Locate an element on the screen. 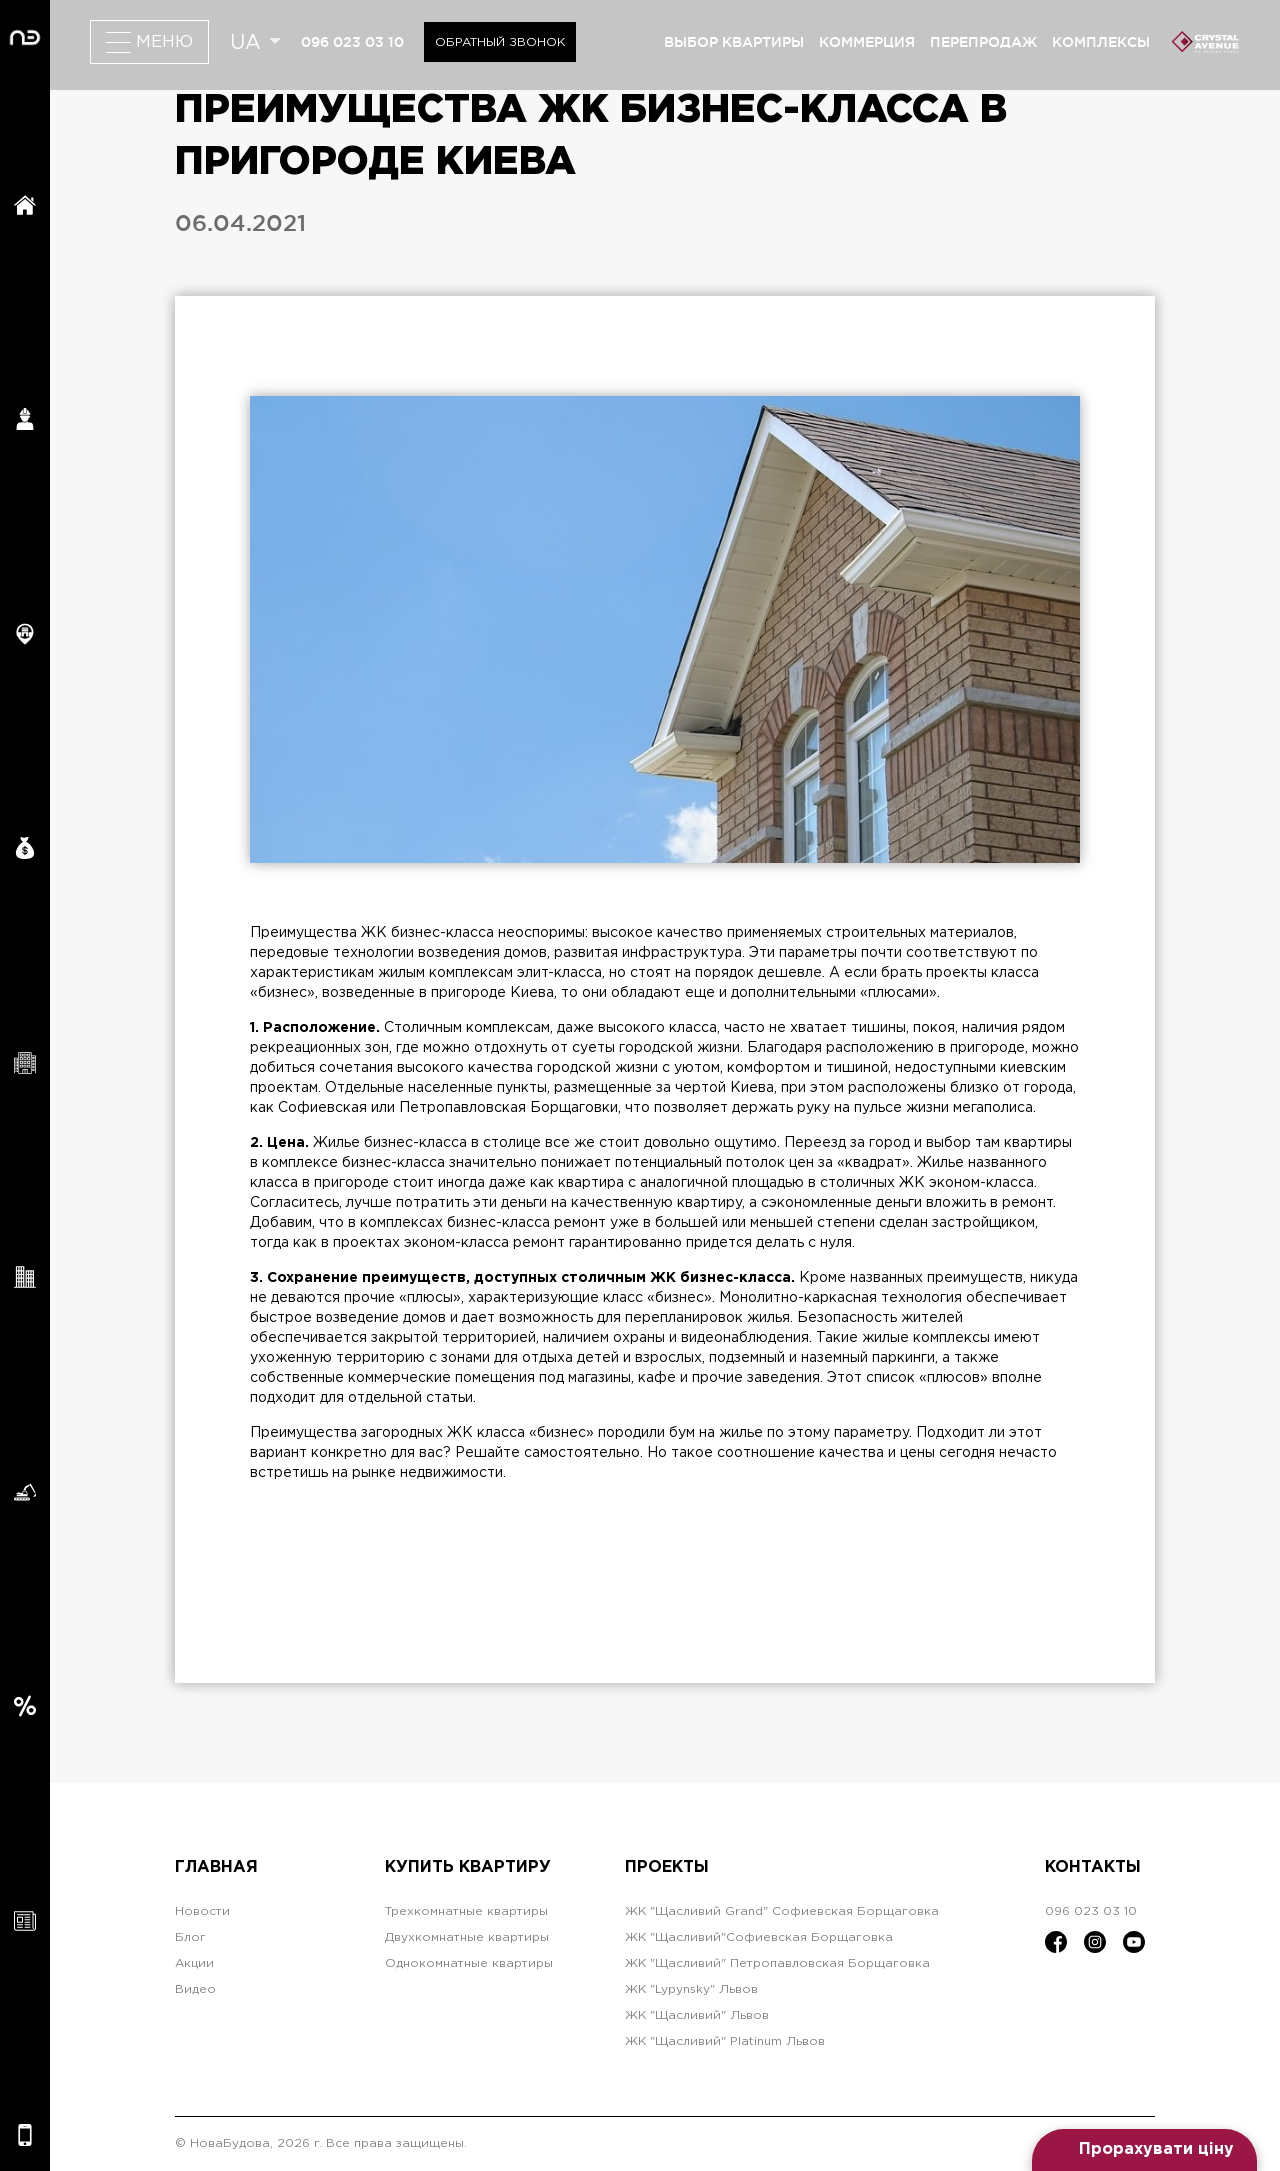  Акции is located at coordinates (194, 1963).